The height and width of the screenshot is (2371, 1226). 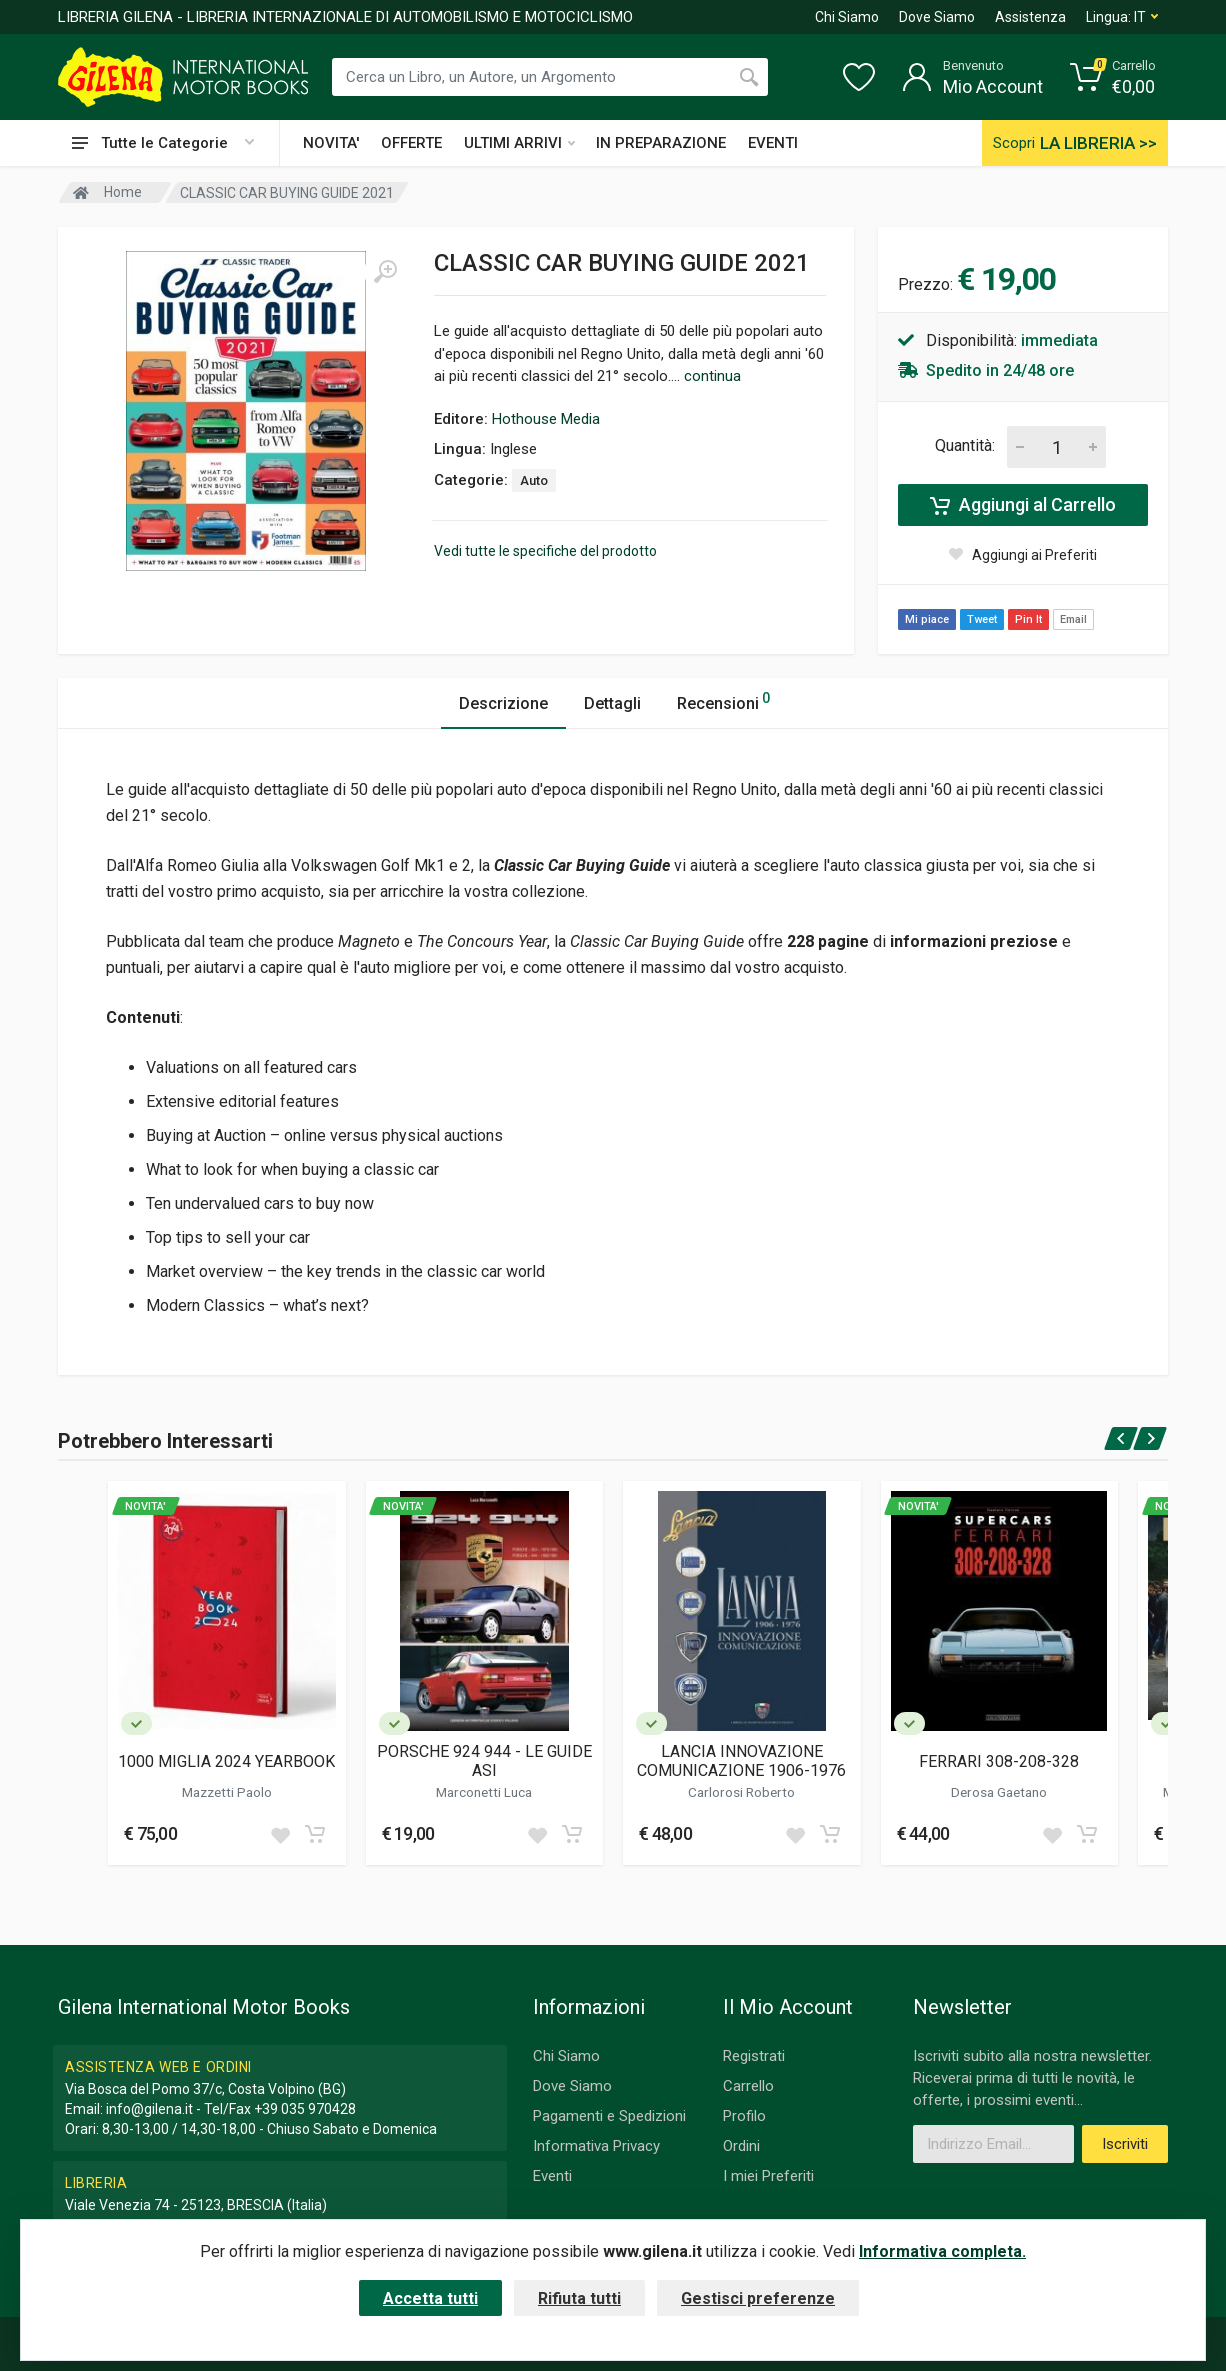 What do you see at coordinates (280, 1834) in the screenshot?
I see `[Add to wish list]` at bounding box center [280, 1834].